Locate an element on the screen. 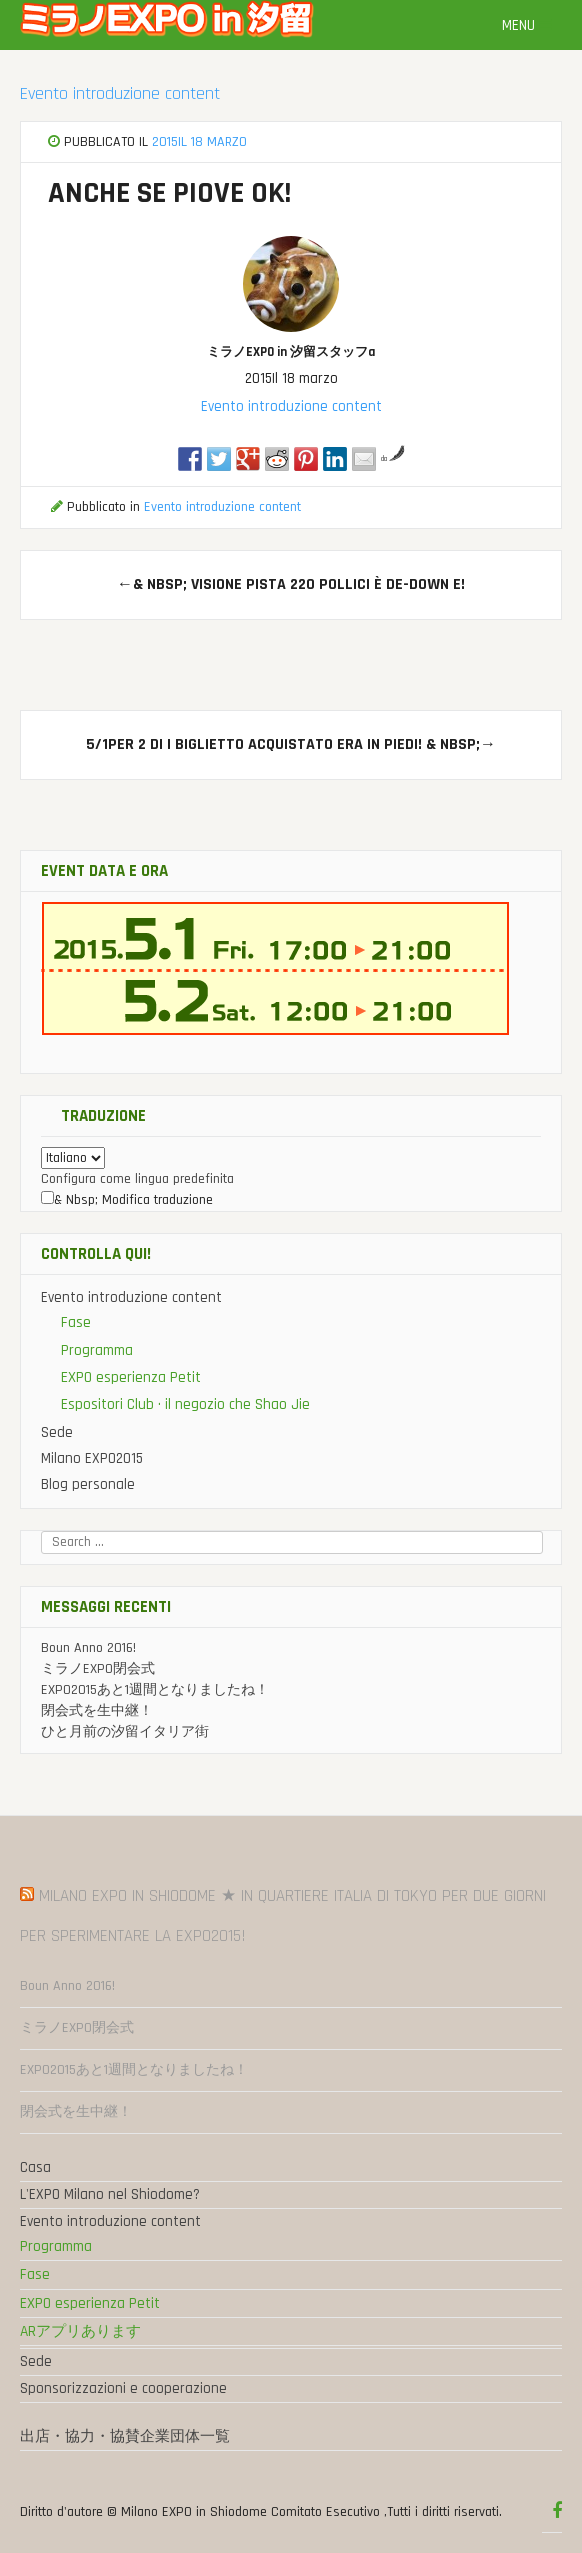 The width and height of the screenshot is (582, 2553). ミラノEXPO閉会式 is located at coordinates (98, 1669).